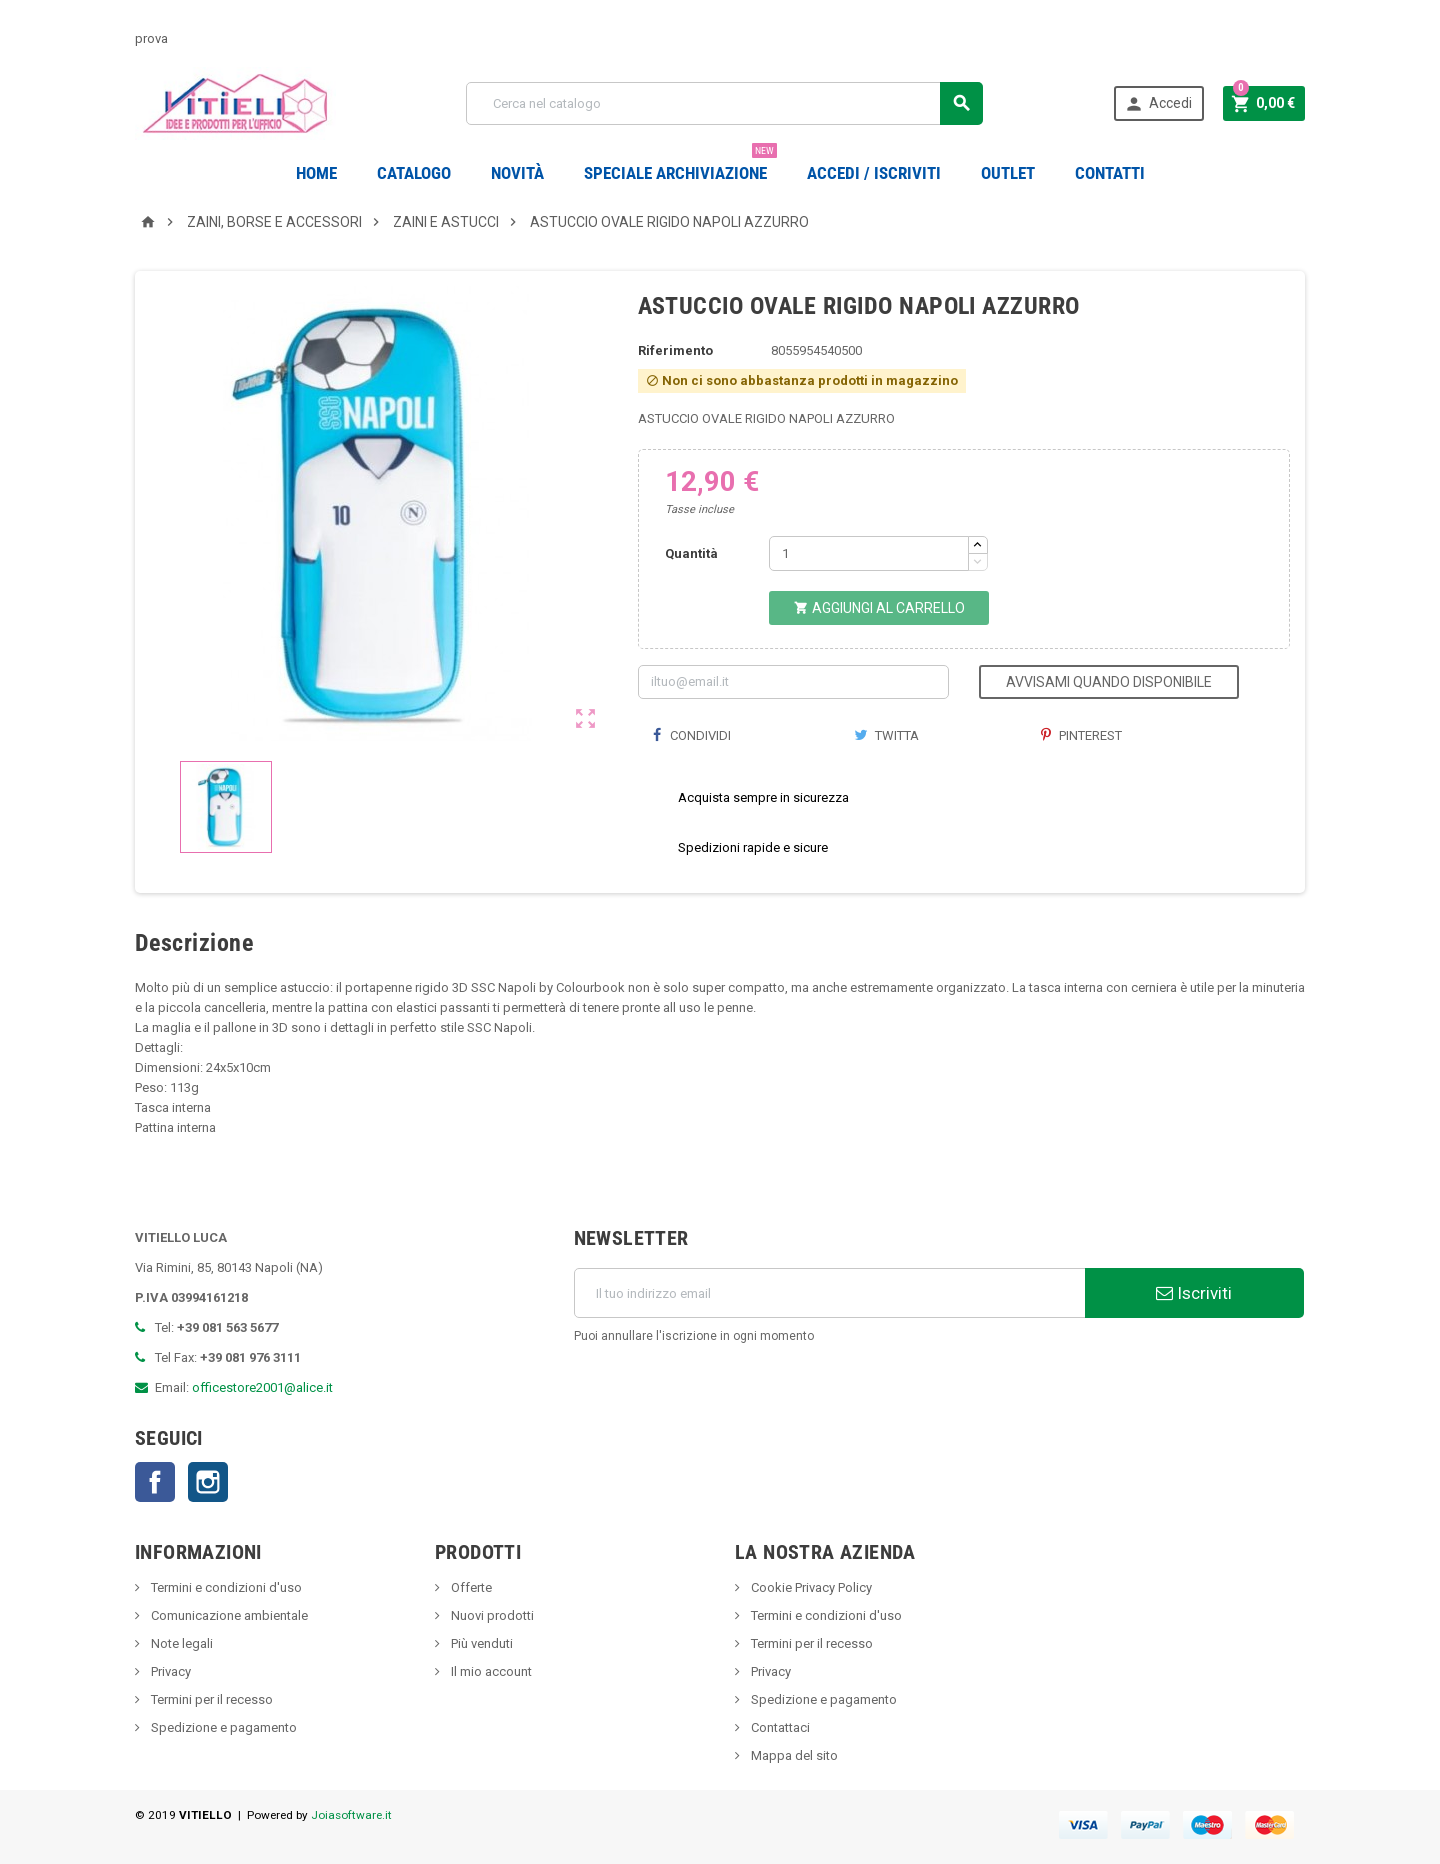 This screenshot has width=1440, height=1864. Describe the element at coordinates (692, 735) in the screenshot. I see `Condividi` at that location.